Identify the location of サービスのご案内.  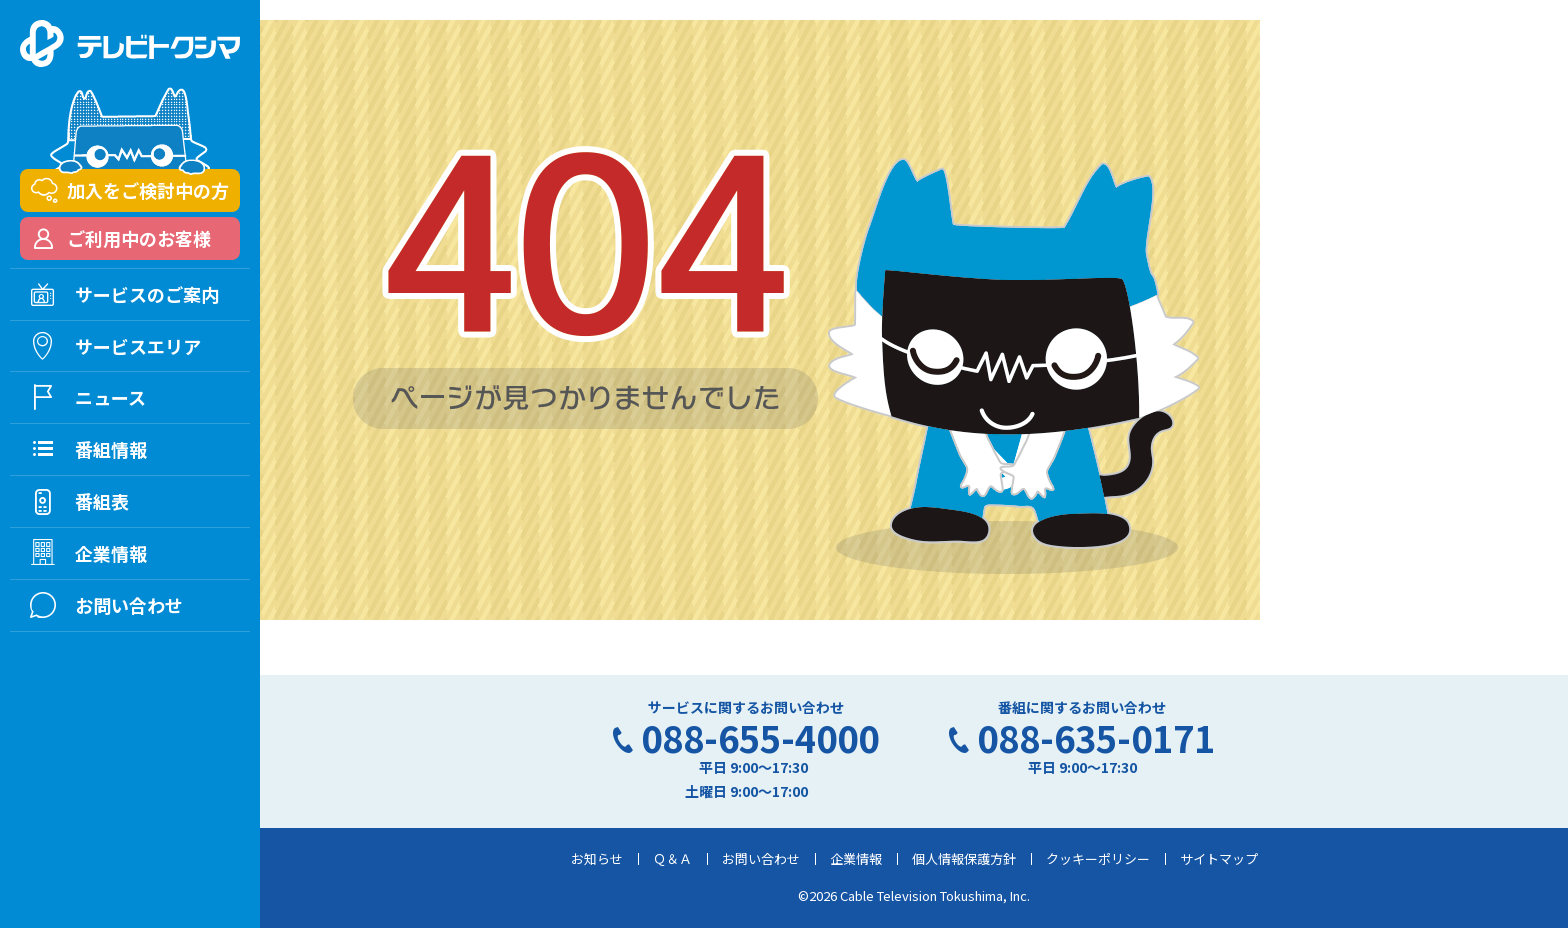
(147, 294).